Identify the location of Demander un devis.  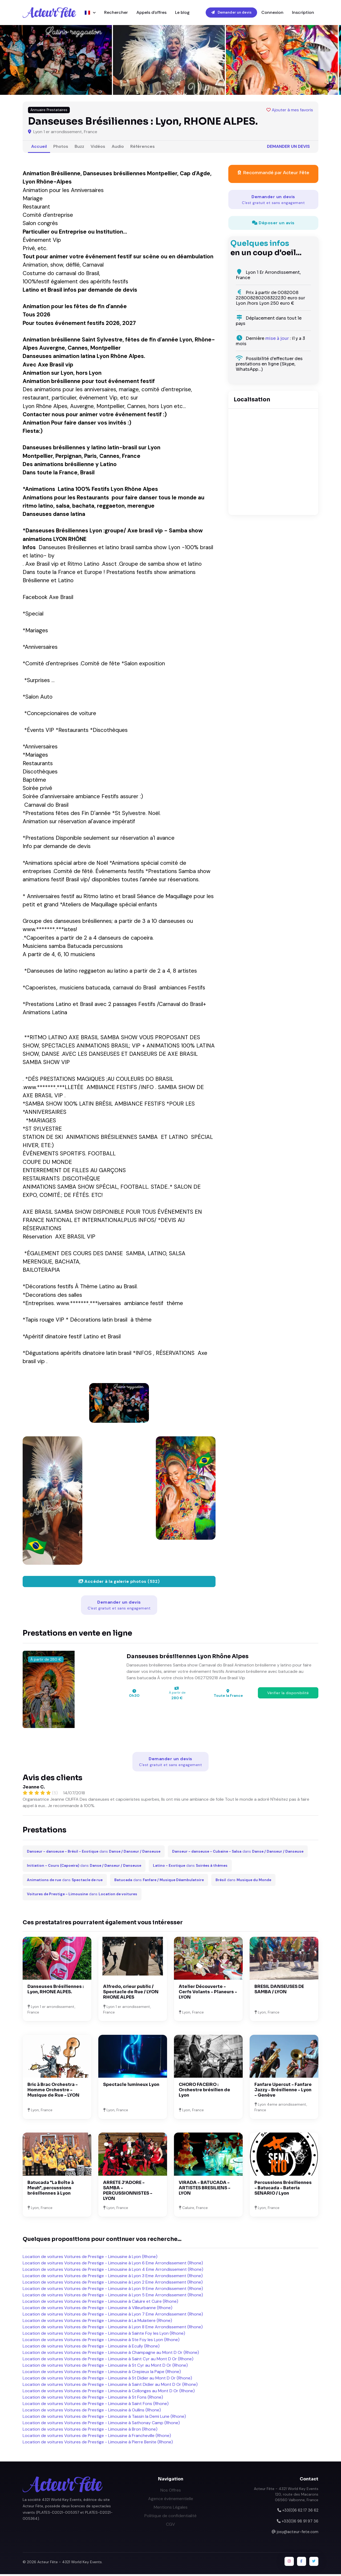
(231, 13).